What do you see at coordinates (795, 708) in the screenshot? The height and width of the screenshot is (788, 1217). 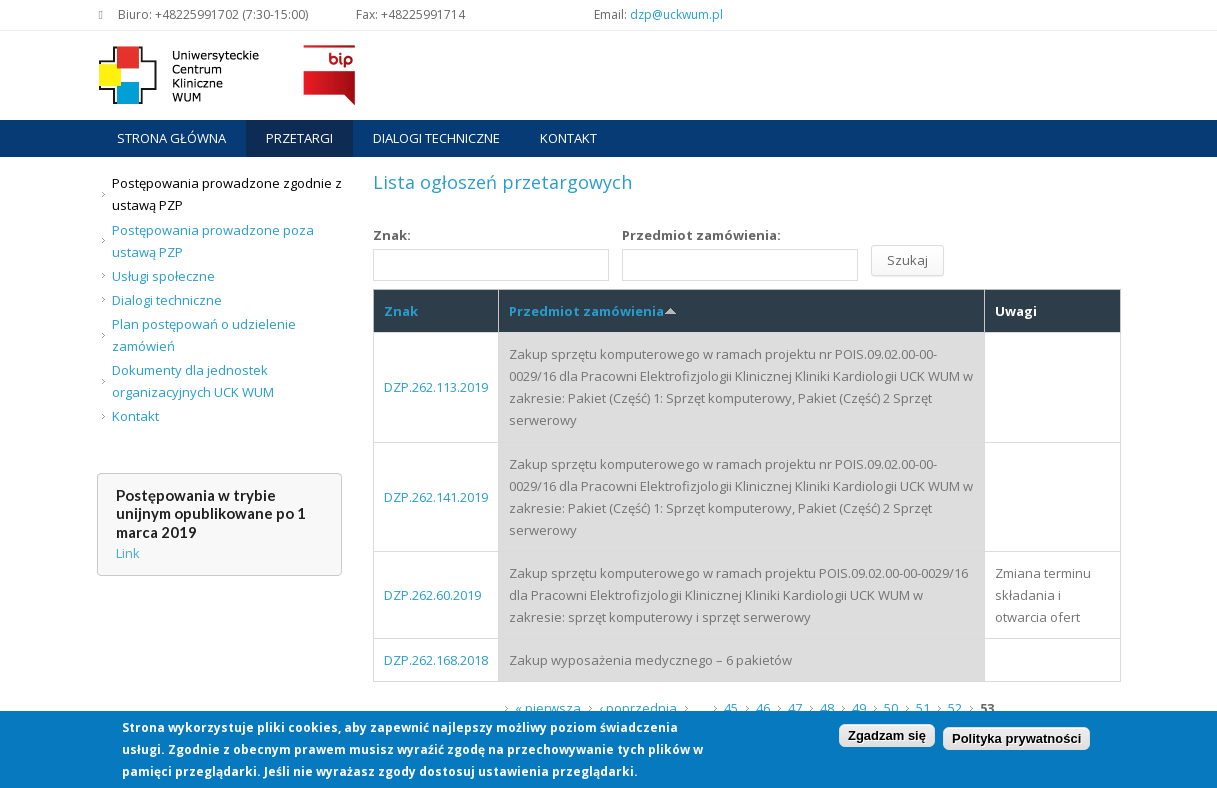 I see `47` at bounding box center [795, 708].